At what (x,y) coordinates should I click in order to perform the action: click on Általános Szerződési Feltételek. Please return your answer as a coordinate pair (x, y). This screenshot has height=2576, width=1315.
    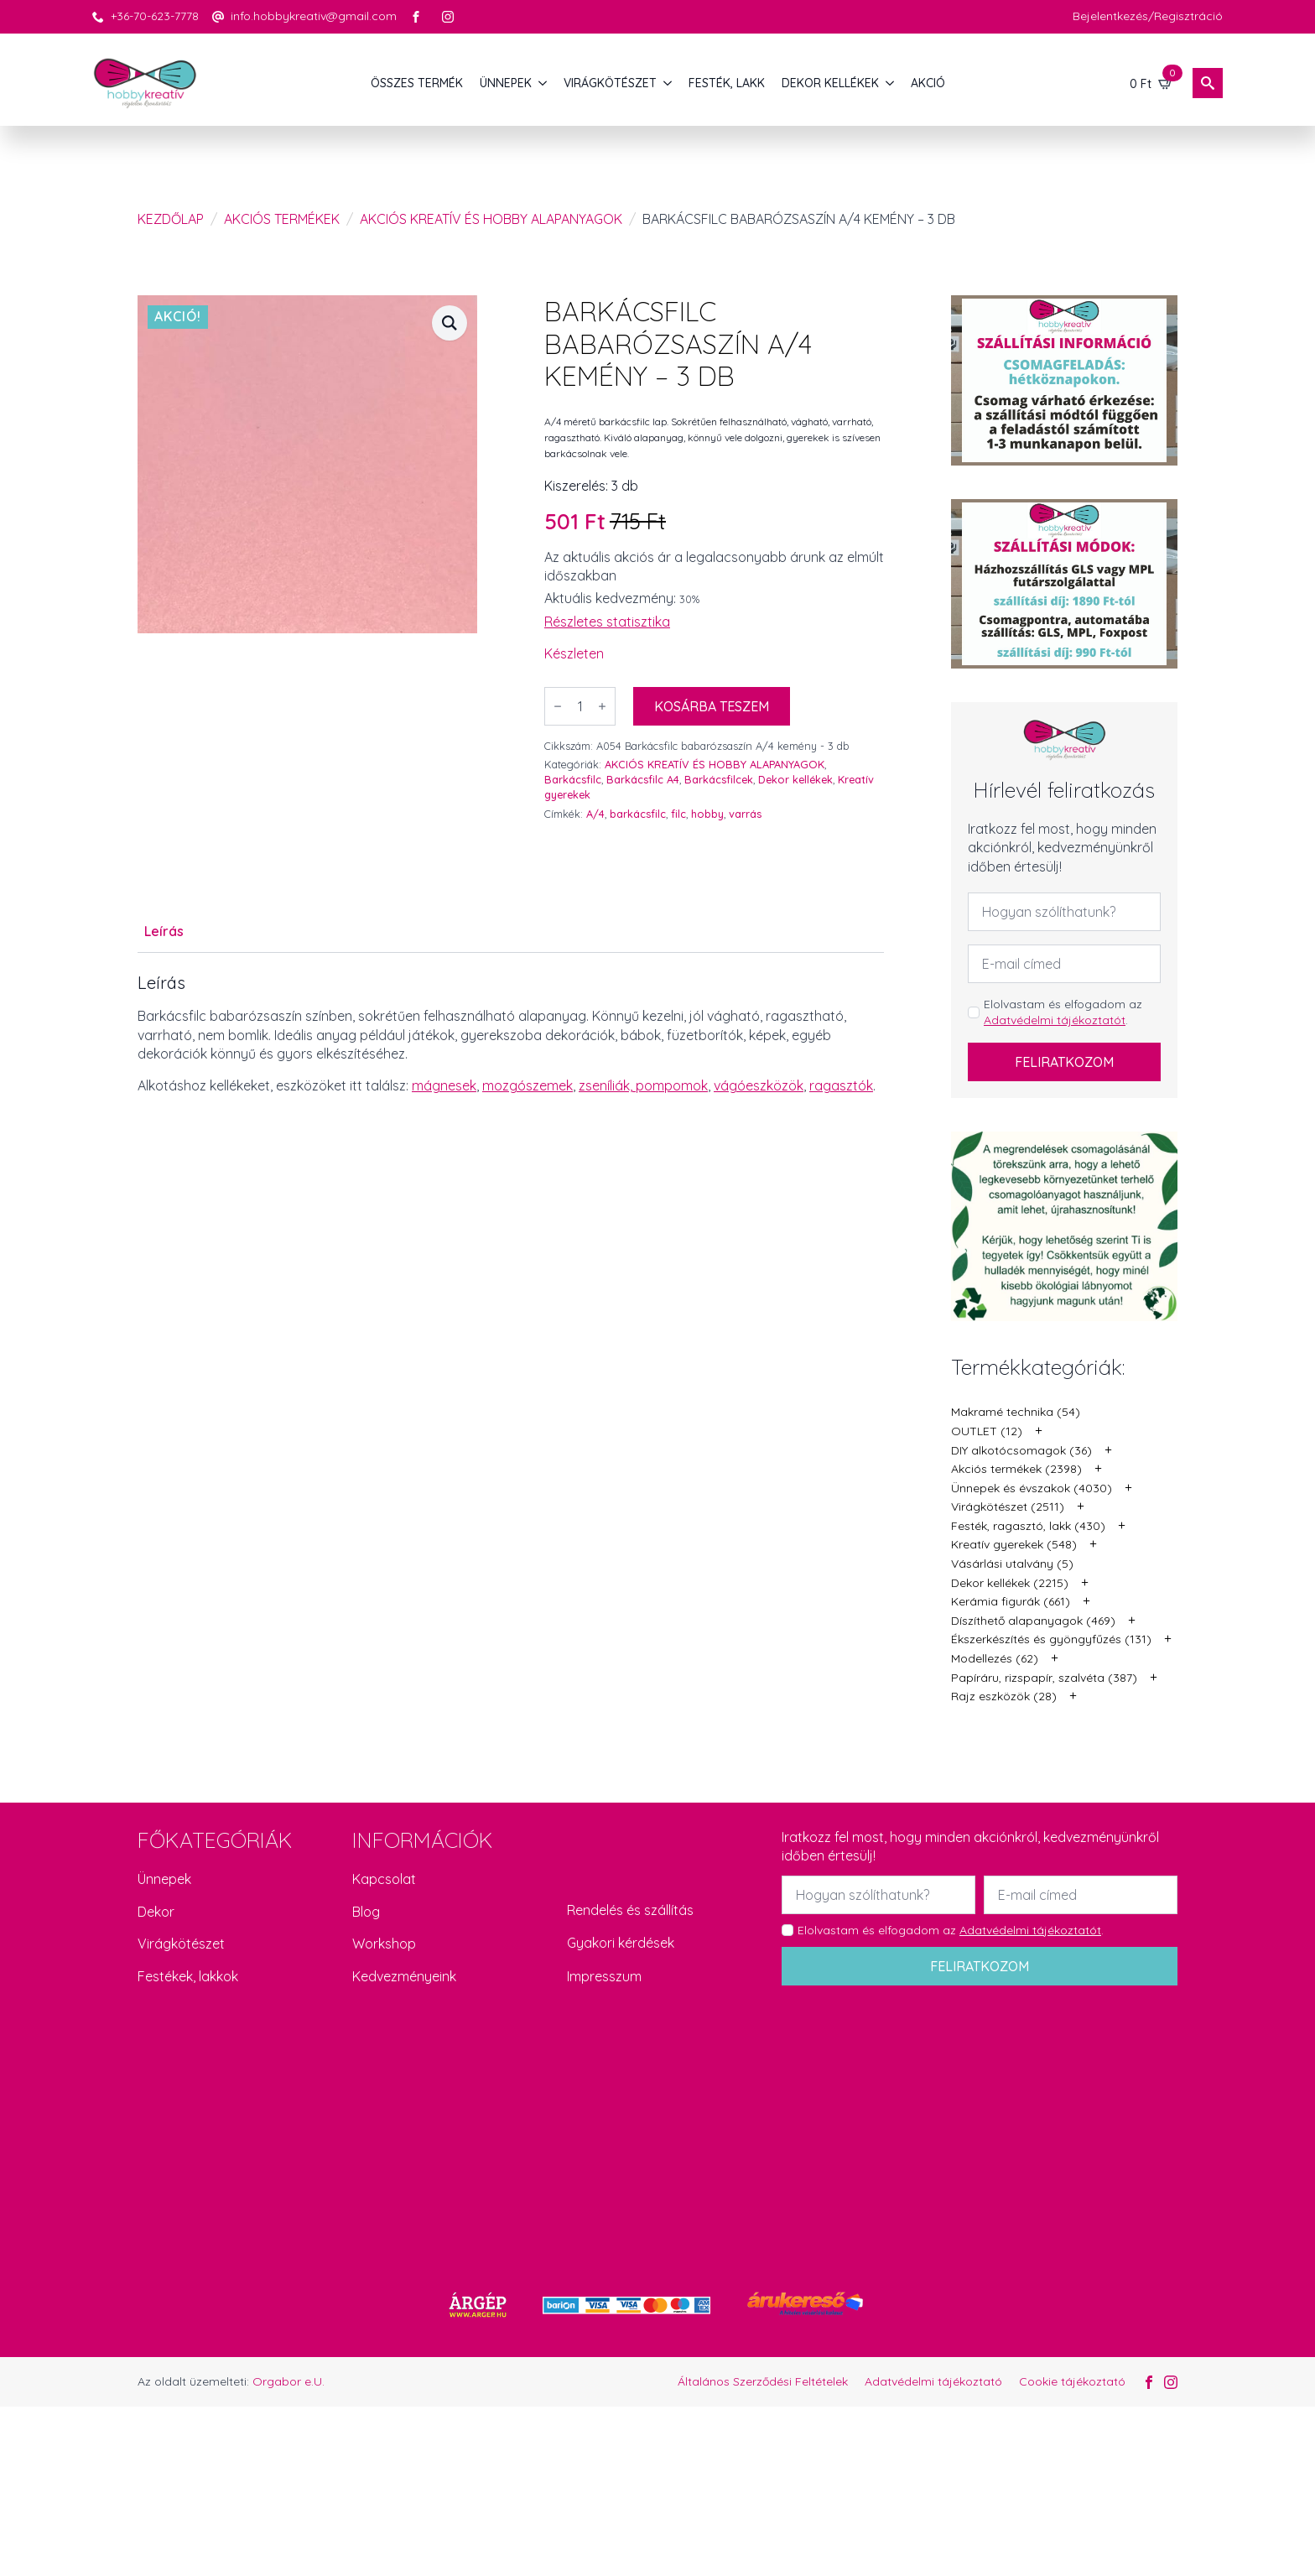
    Looking at the image, I should click on (763, 2381).